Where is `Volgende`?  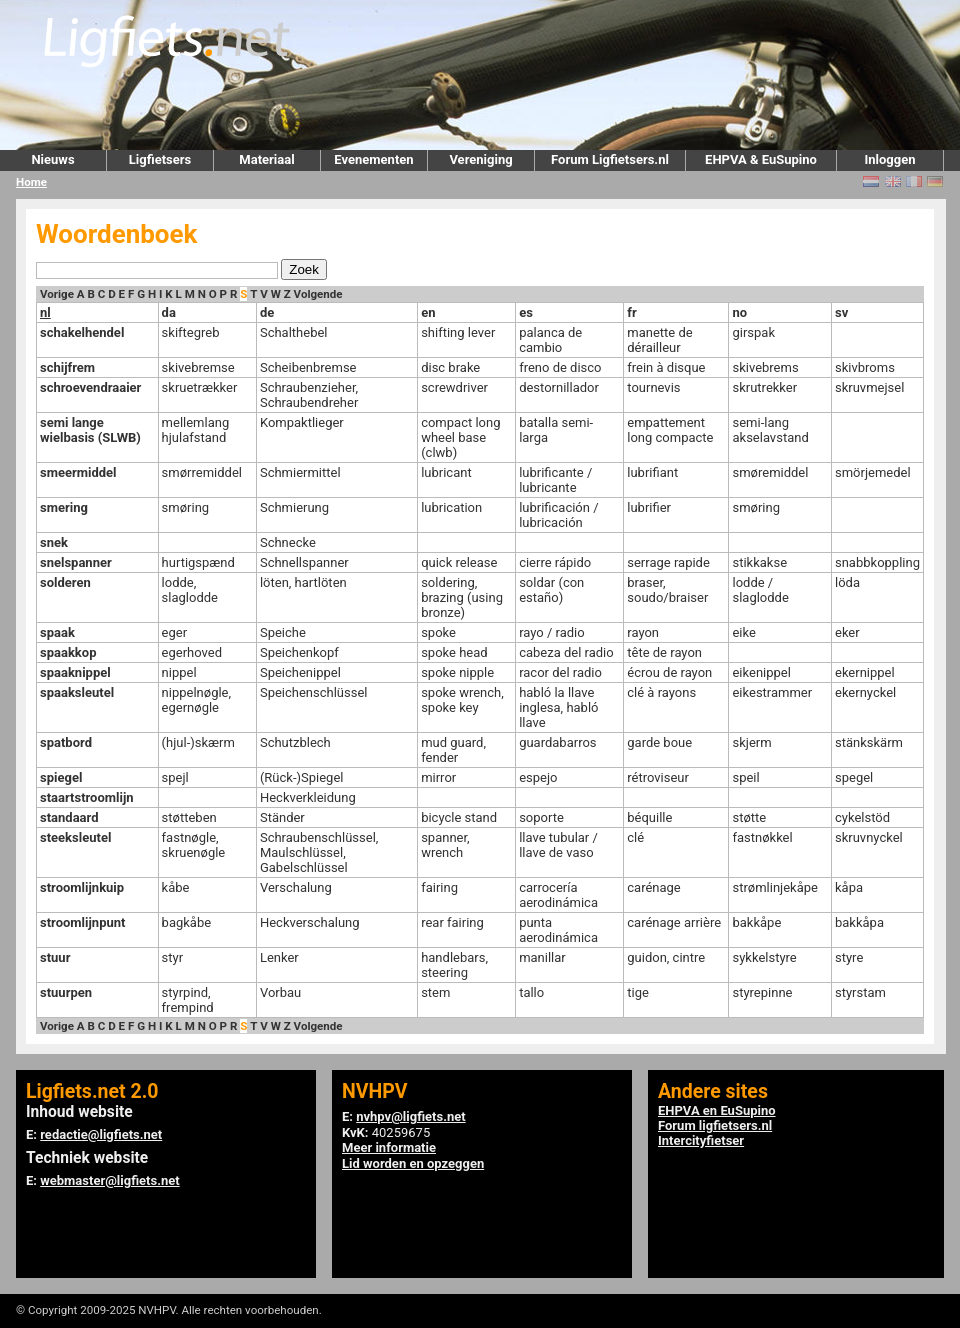
Volgende is located at coordinates (318, 294).